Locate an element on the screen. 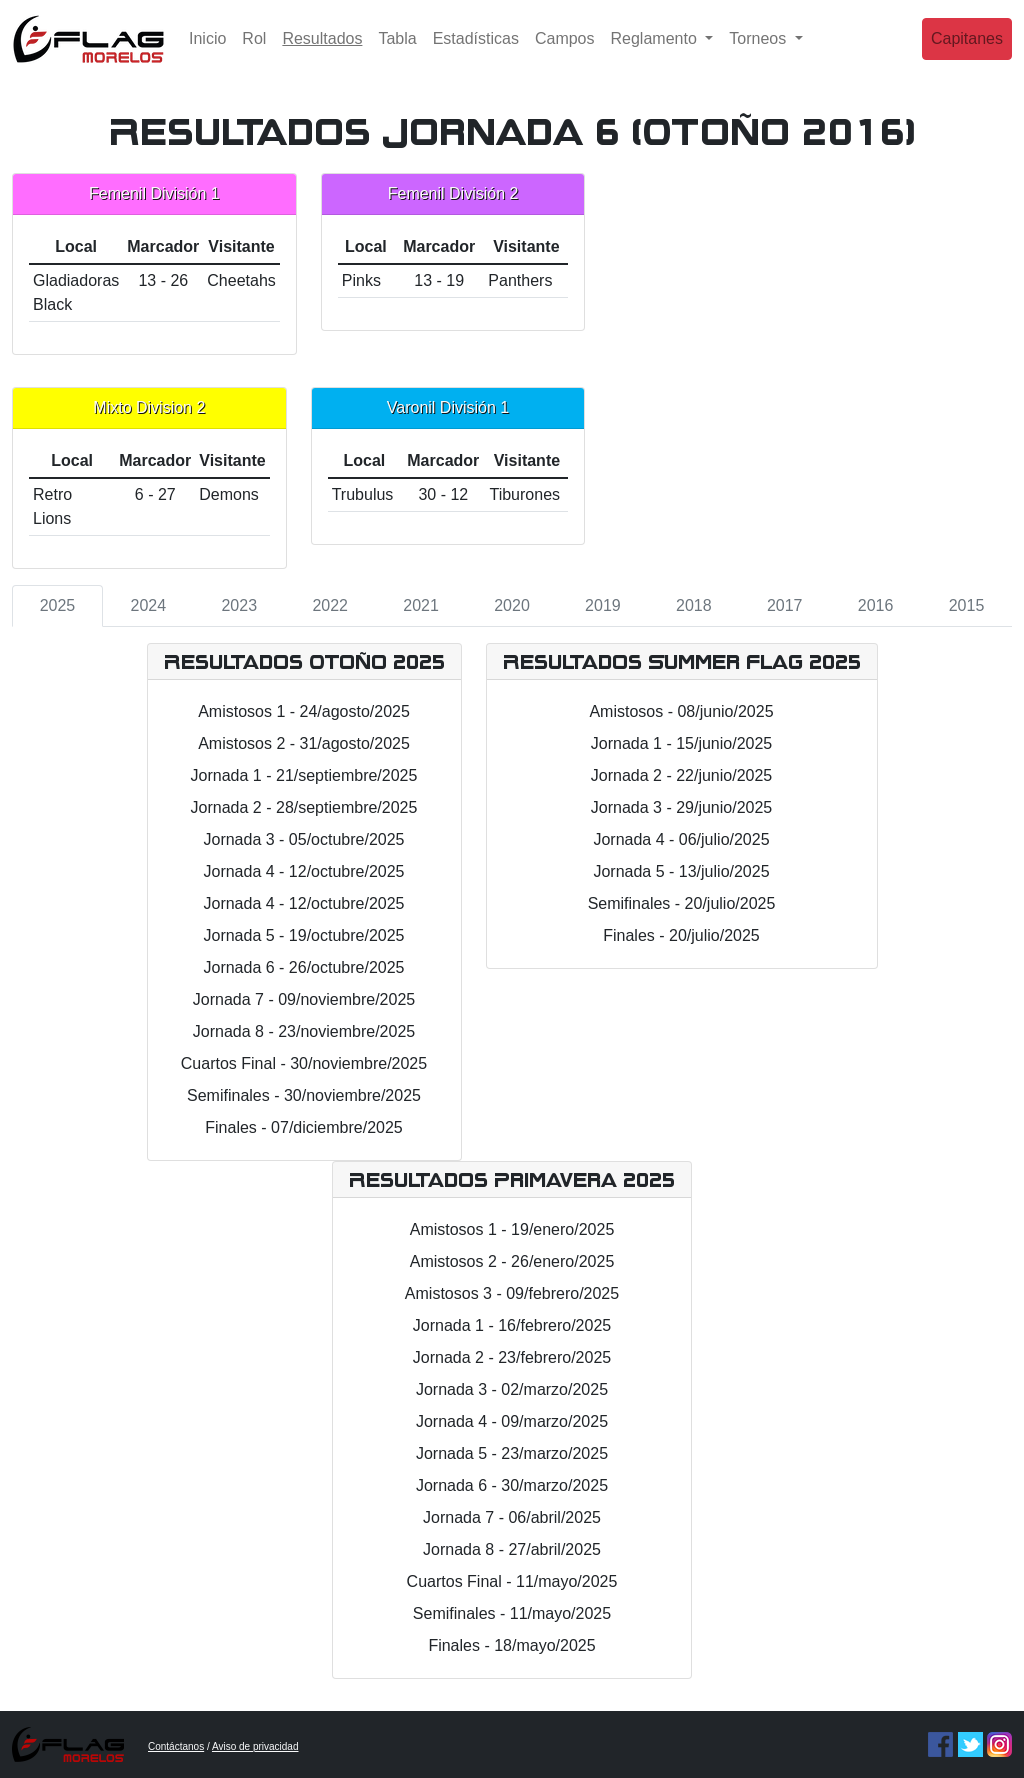  Semifinales - 11/mayo/2025 is located at coordinates (512, 1613).